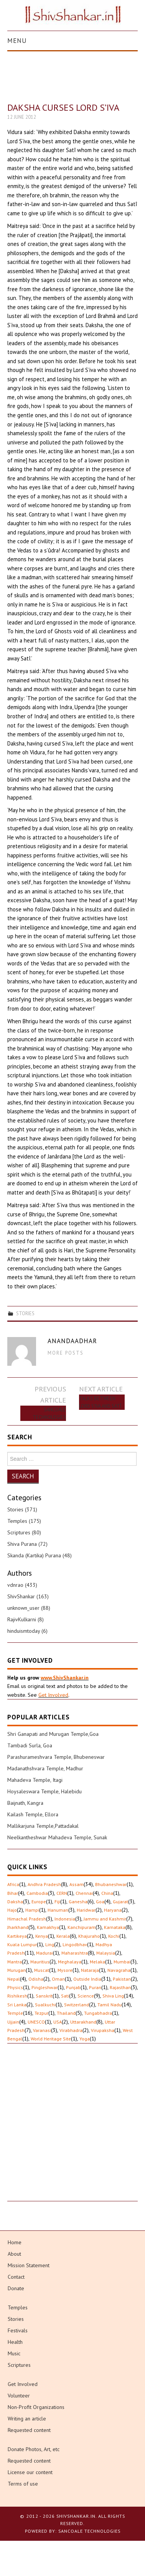 The width and height of the screenshot is (145, 2576). Describe the element at coordinates (37, 1893) in the screenshot. I see `Cambodia` at that location.